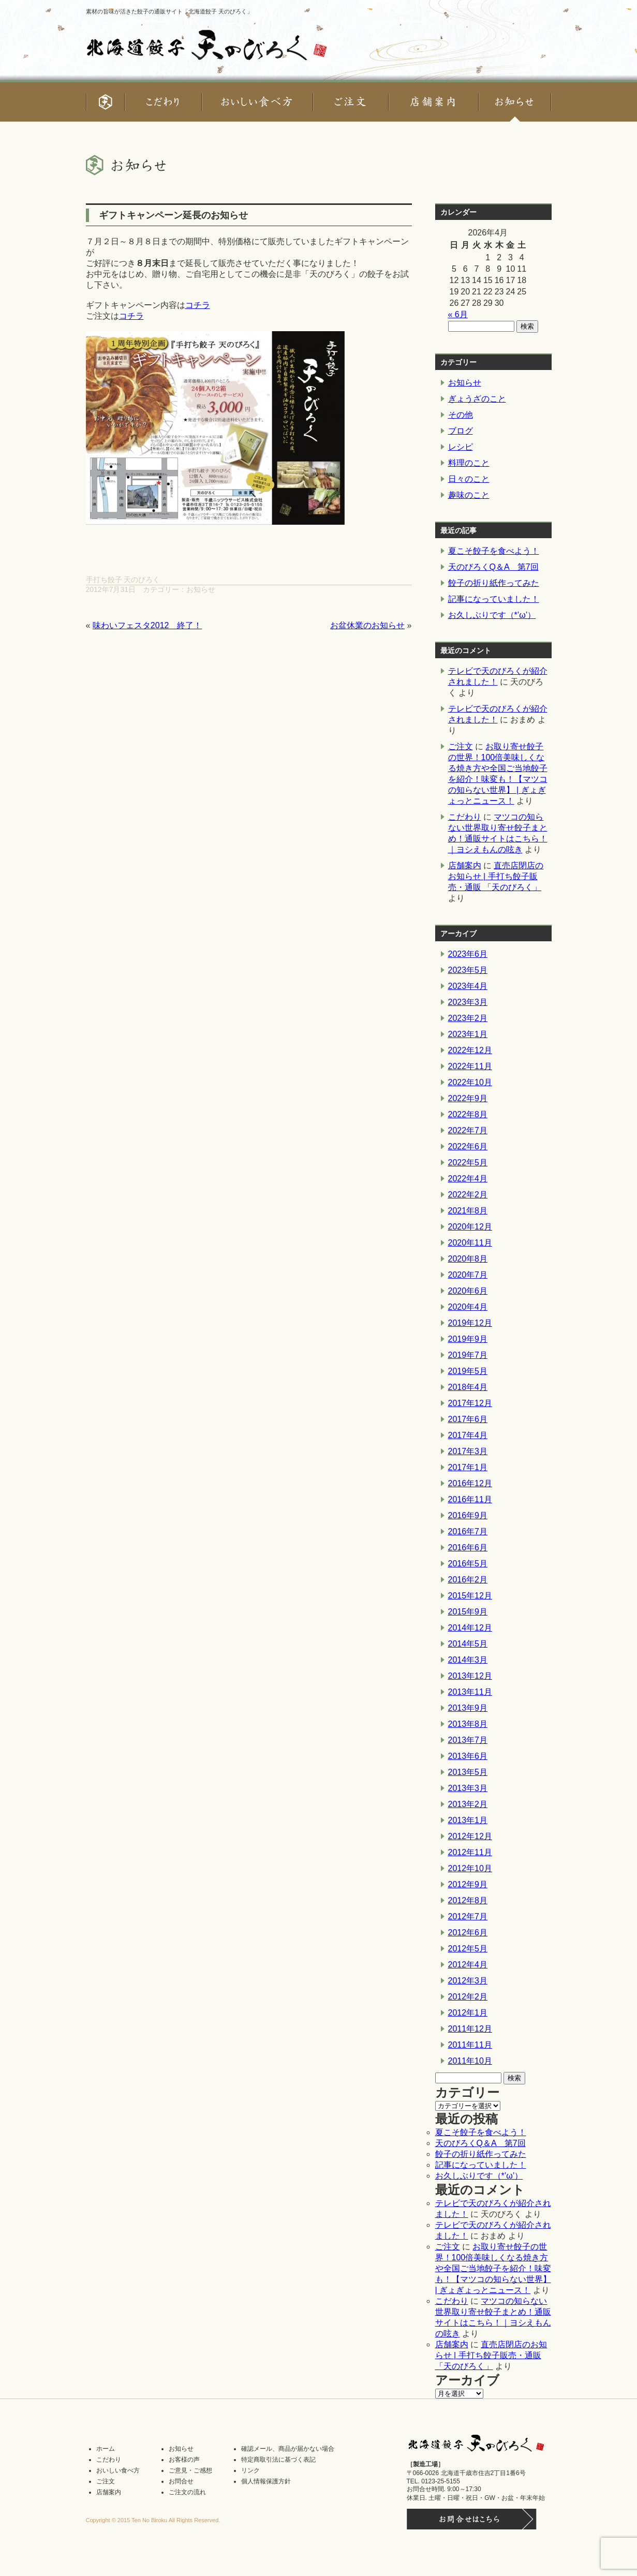 This screenshot has height=2576, width=637. I want to click on 2012年3月, so click(468, 1980).